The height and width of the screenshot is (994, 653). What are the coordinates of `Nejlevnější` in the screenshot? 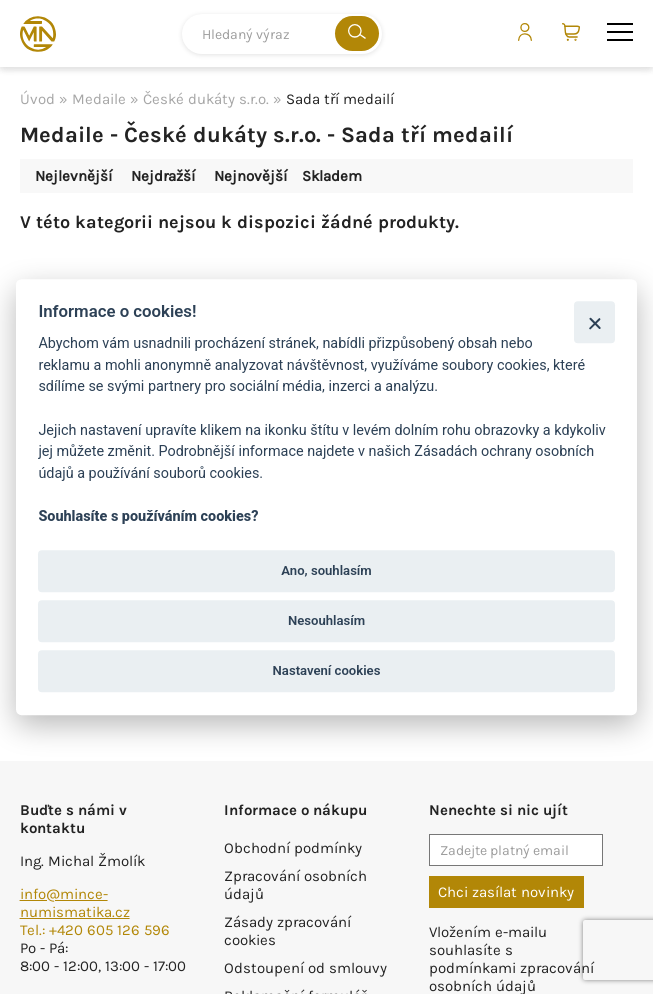 It's located at (73, 176).